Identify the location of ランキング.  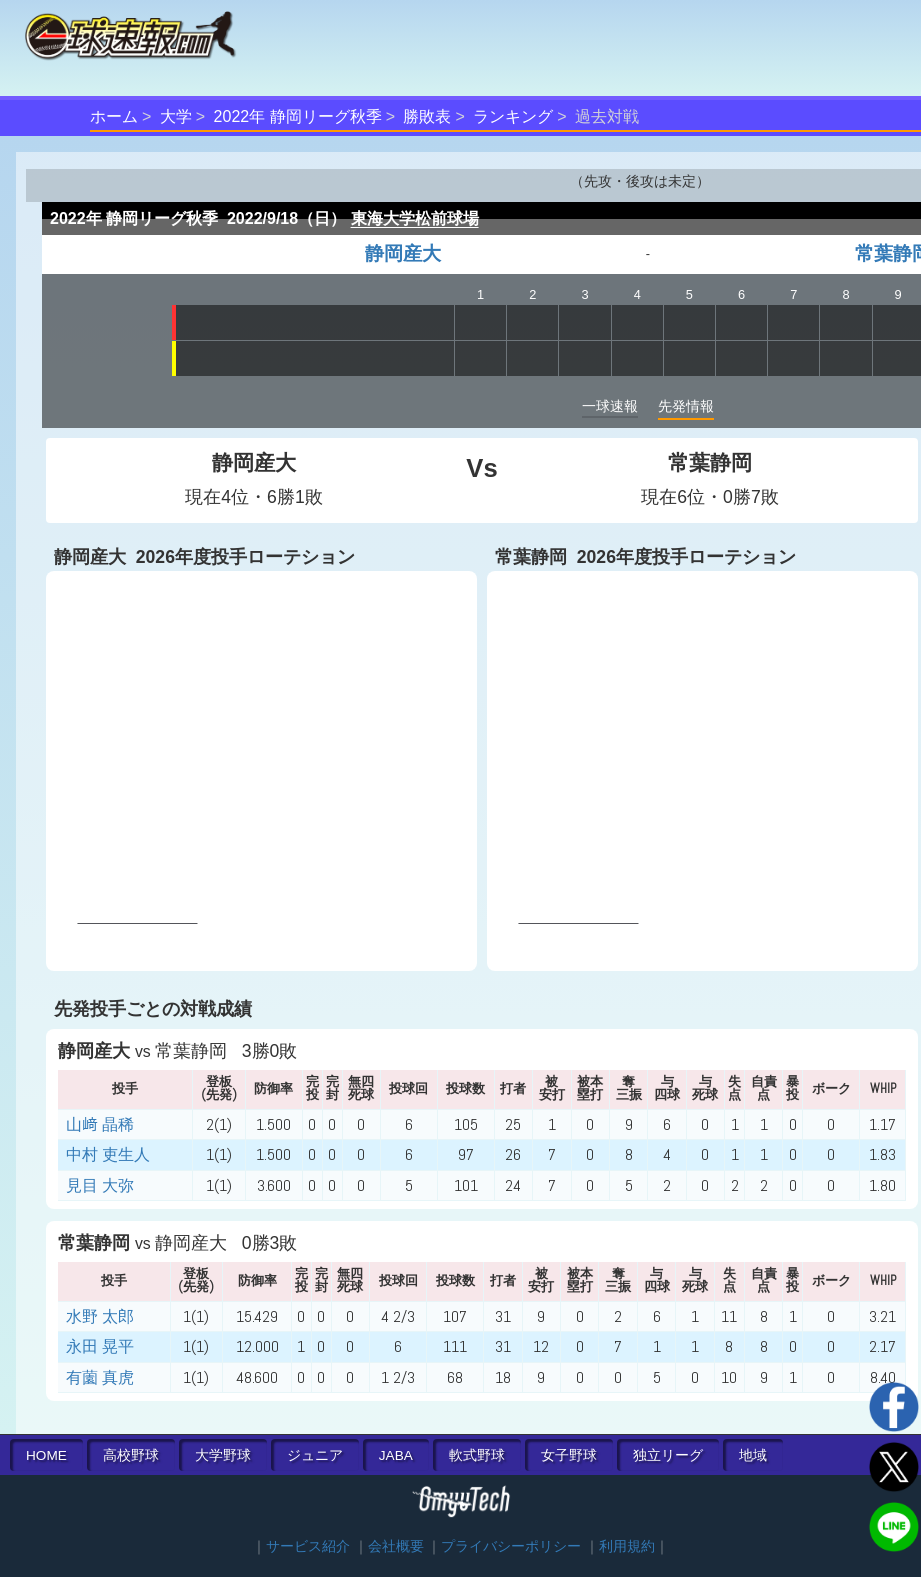
(513, 116).